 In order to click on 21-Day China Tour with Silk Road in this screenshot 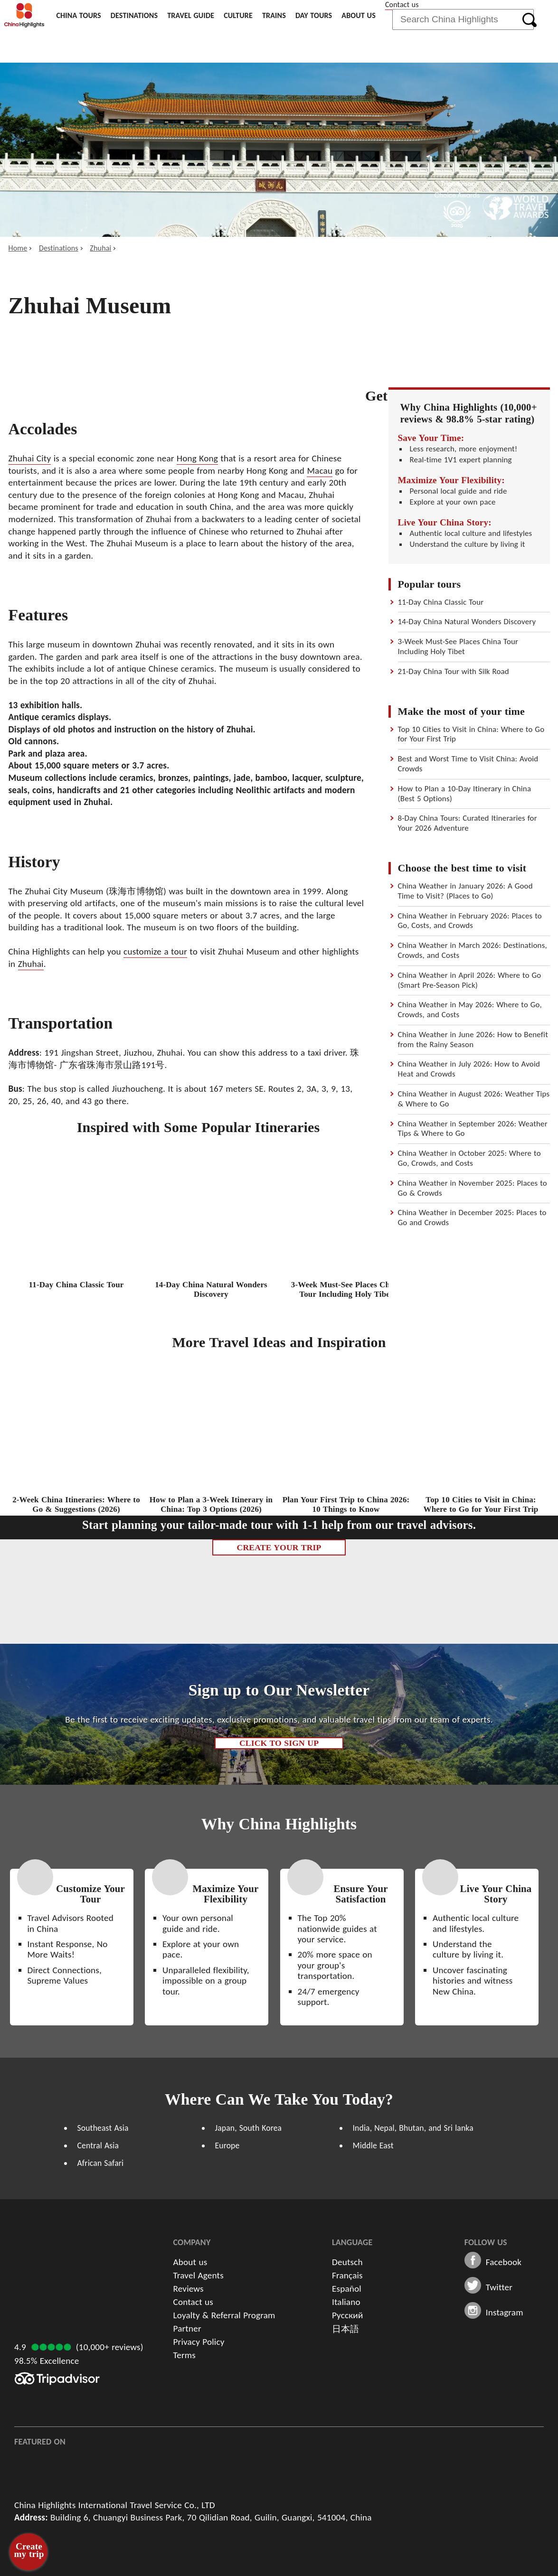, I will do `click(453, 671)`.